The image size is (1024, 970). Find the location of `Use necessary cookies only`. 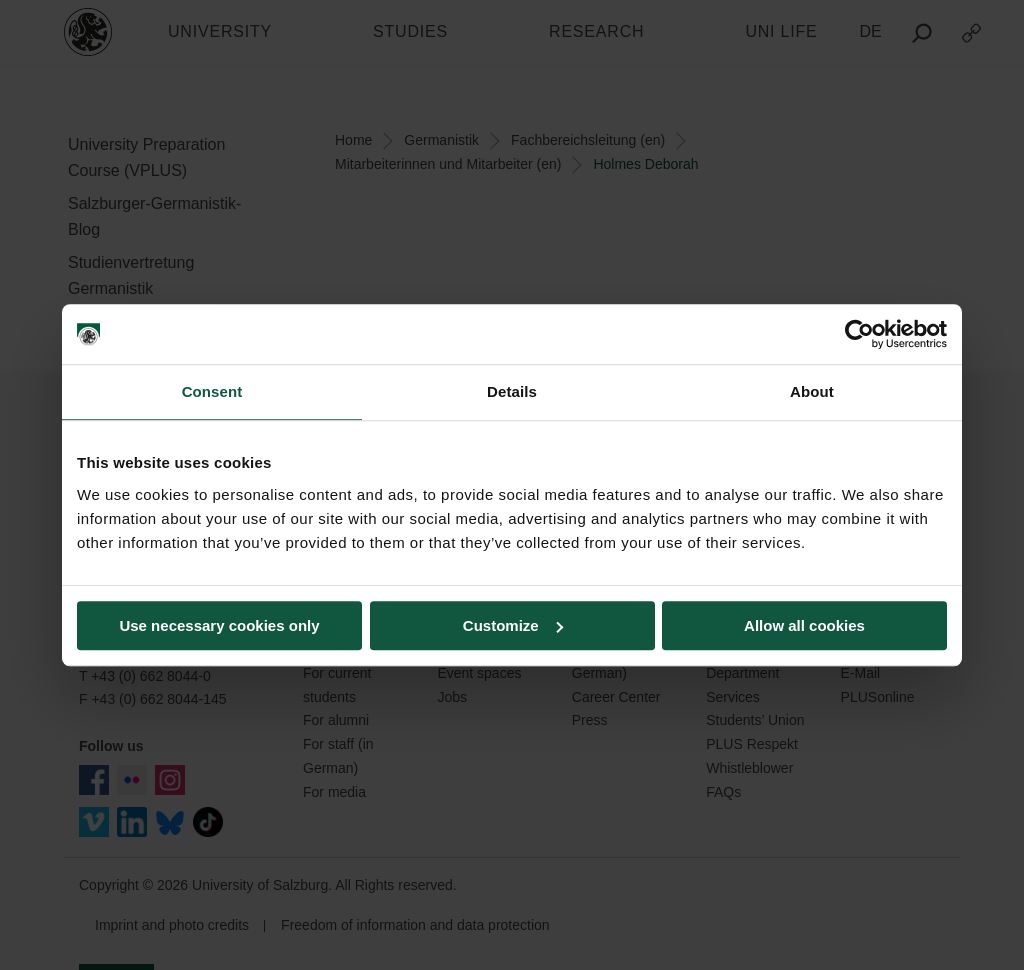

Use necessary cookies only is located at coordinates (219, 625).